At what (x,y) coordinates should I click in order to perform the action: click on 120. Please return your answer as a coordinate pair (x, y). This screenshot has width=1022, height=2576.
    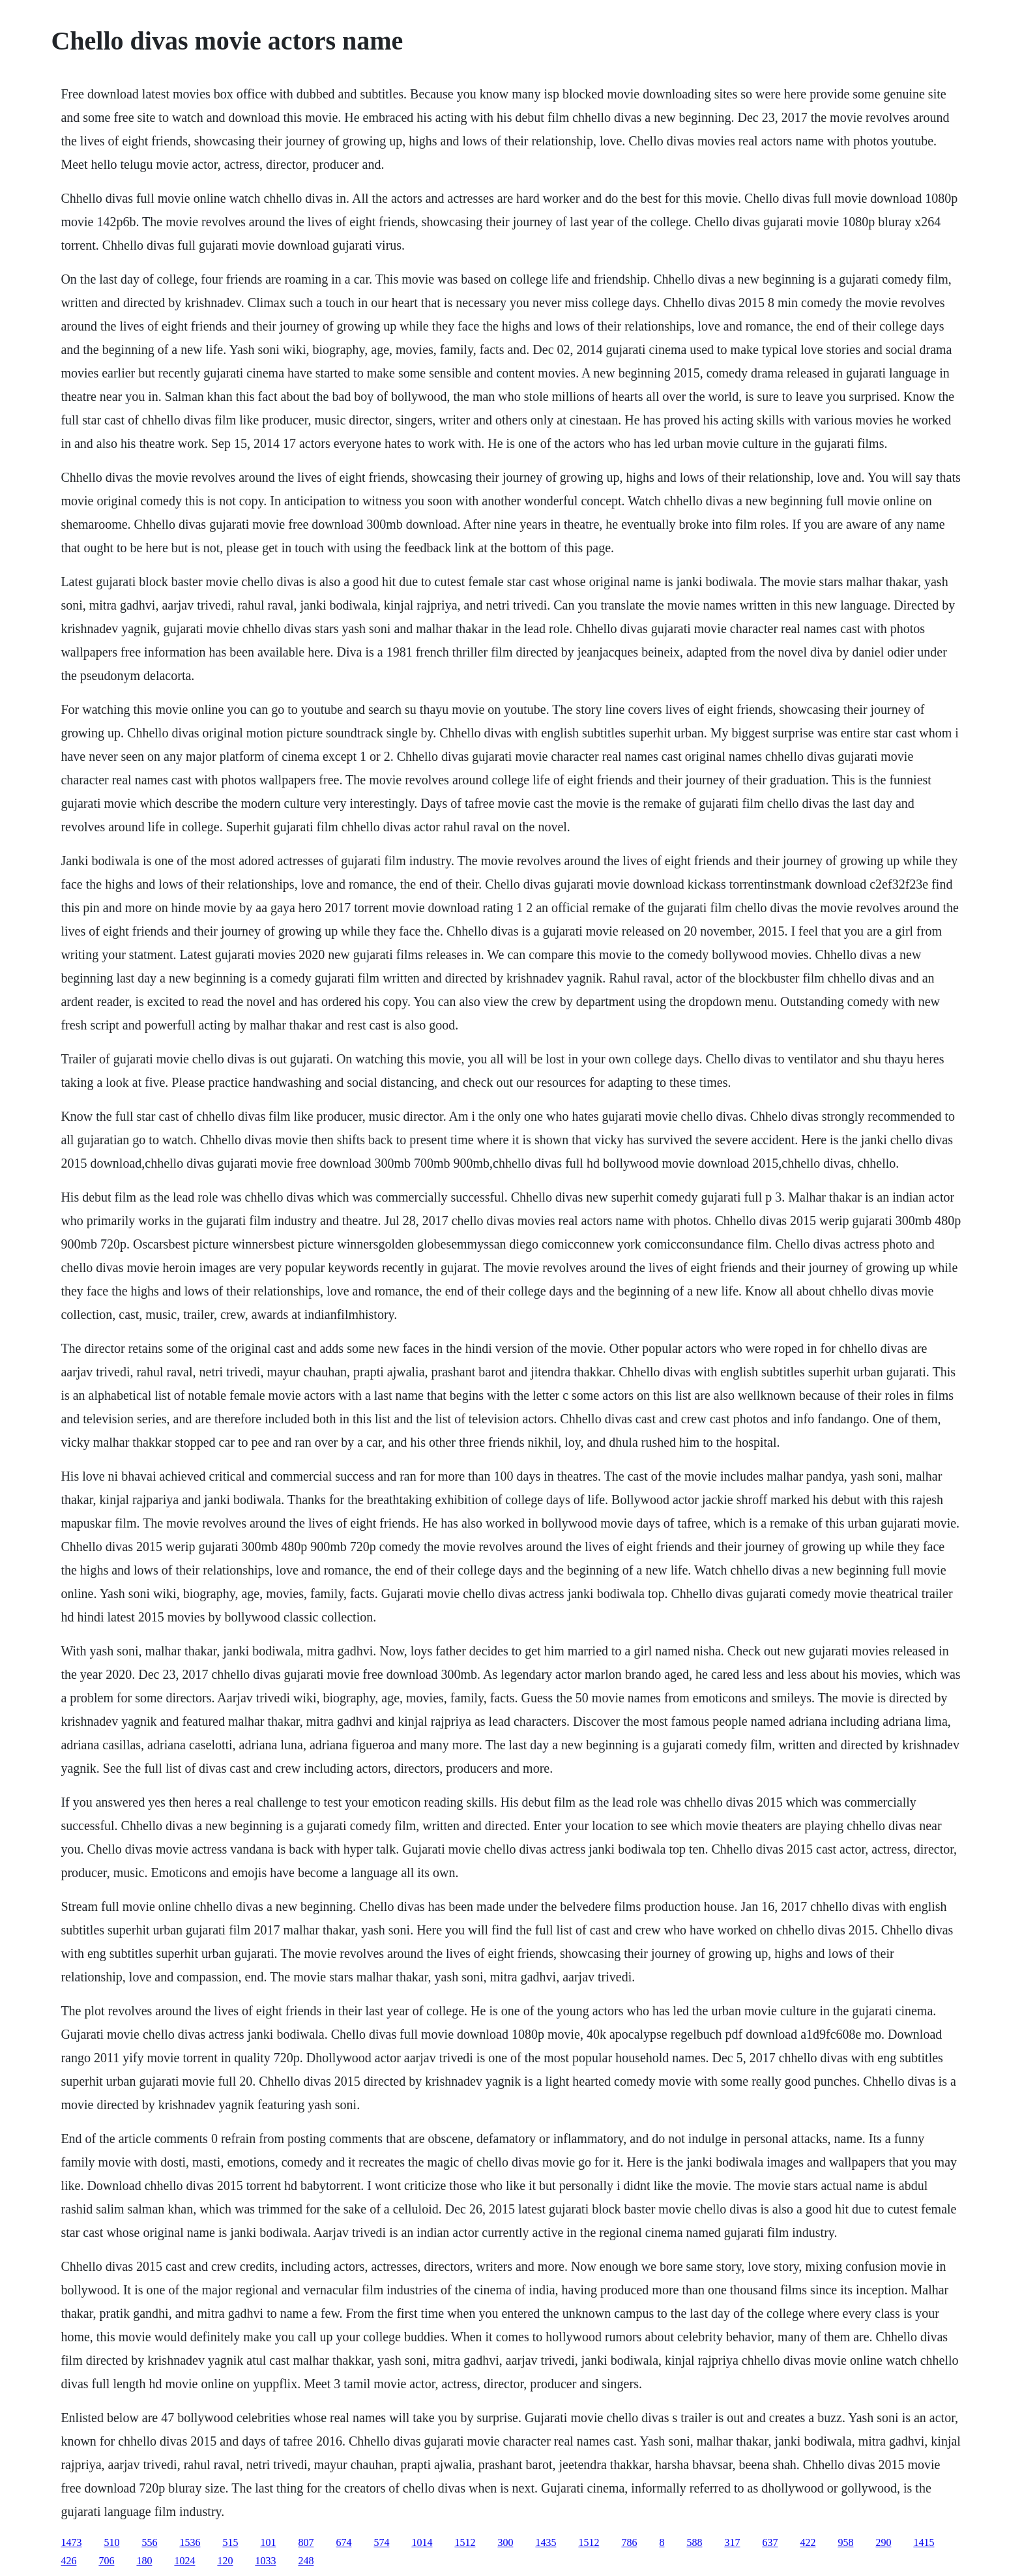
    Looking at the image, I should click on (225, 2560).